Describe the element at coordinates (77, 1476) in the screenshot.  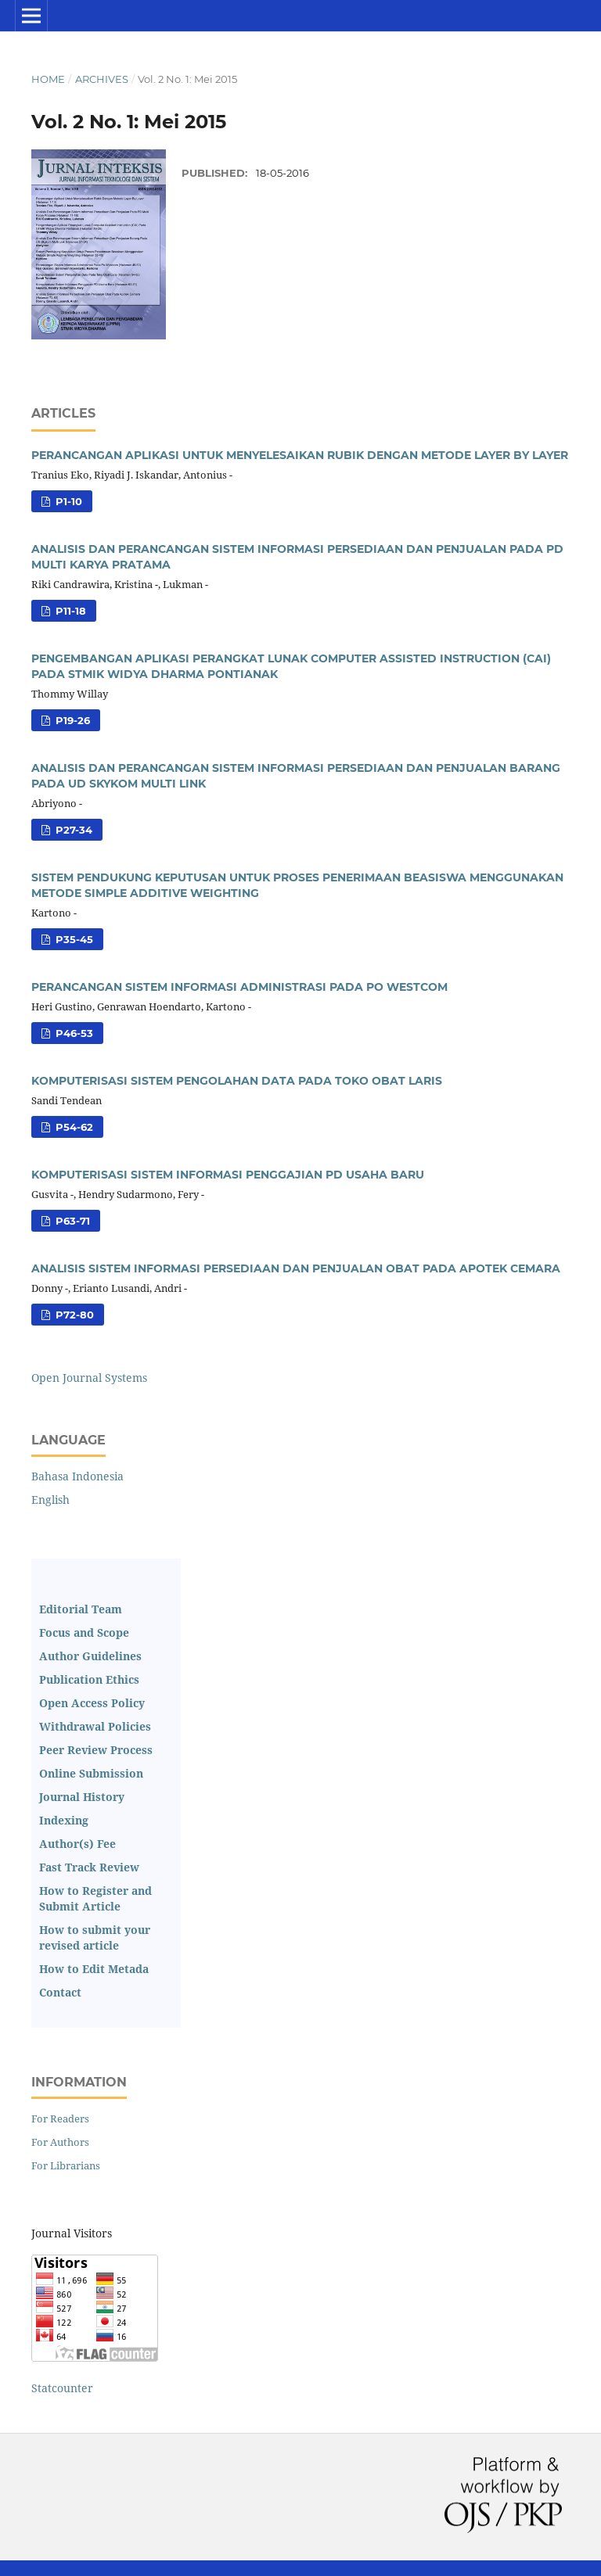
I see `Bahasa Indonesia` at that location.